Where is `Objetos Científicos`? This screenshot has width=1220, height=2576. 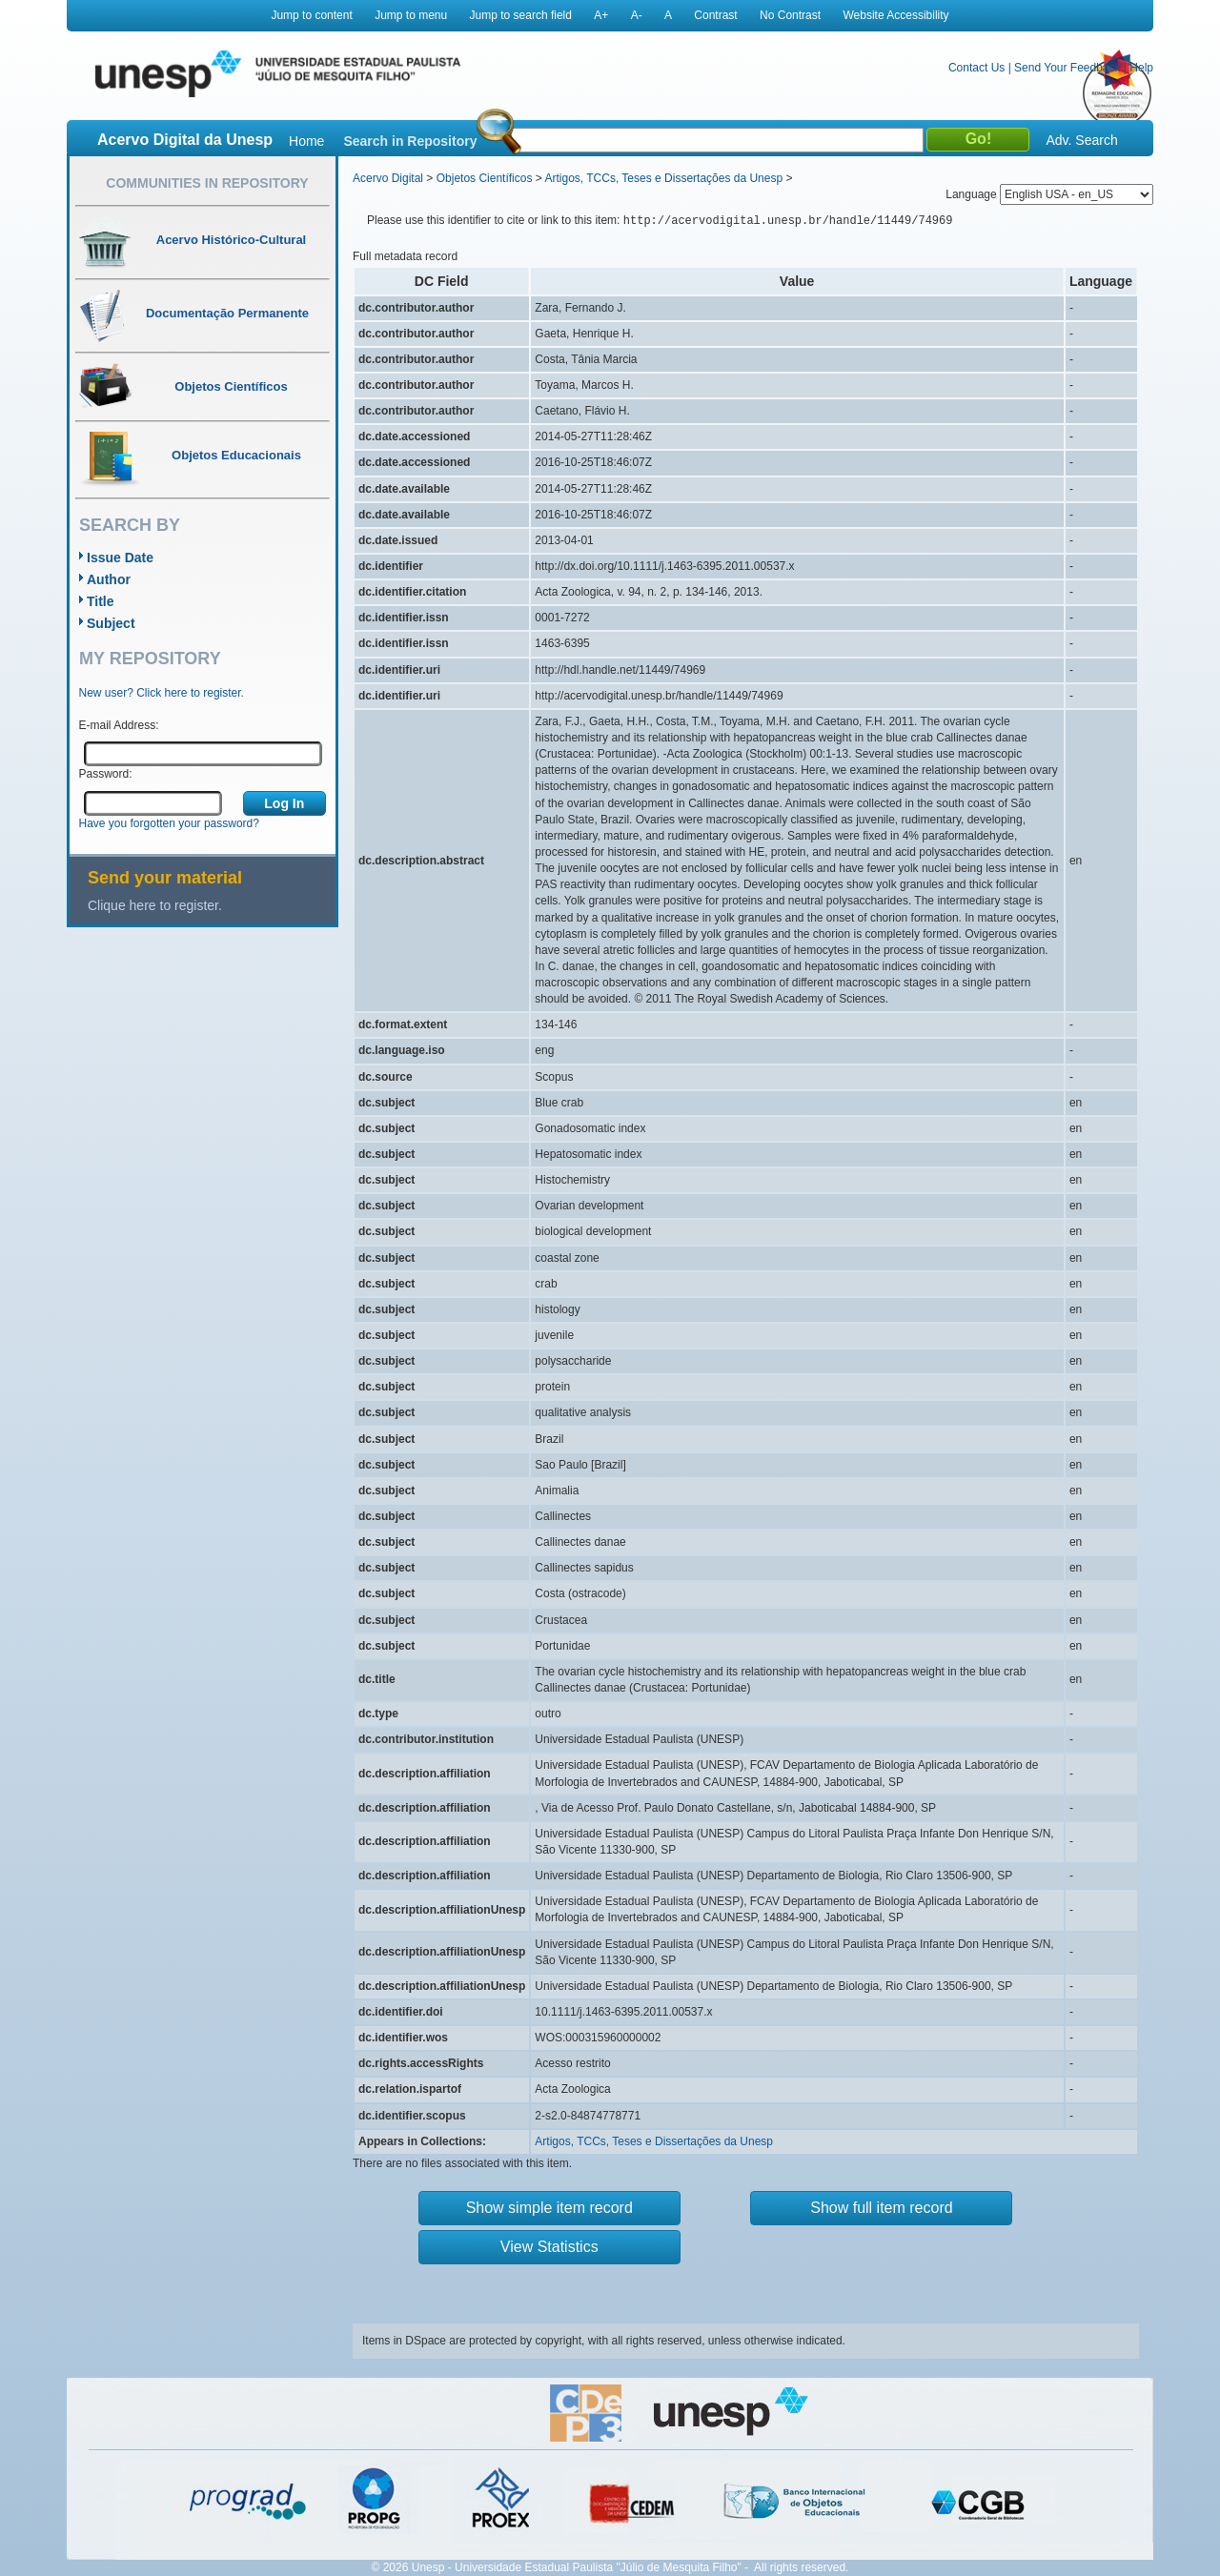 Objetos Científicos is located at coordinates (485, 178).